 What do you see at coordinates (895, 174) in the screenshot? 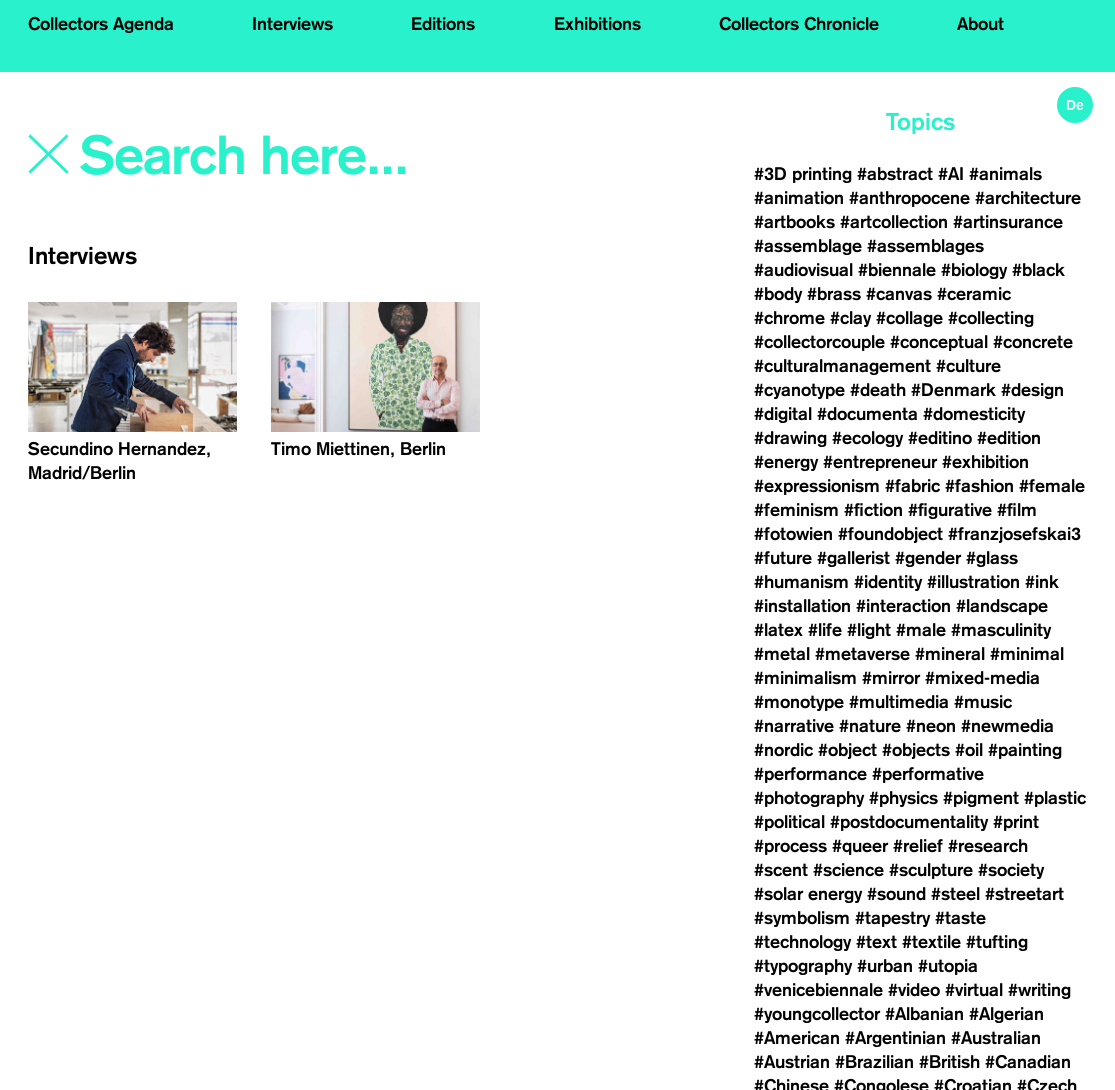
I see `#abstract` at bounding box center [895, 174].